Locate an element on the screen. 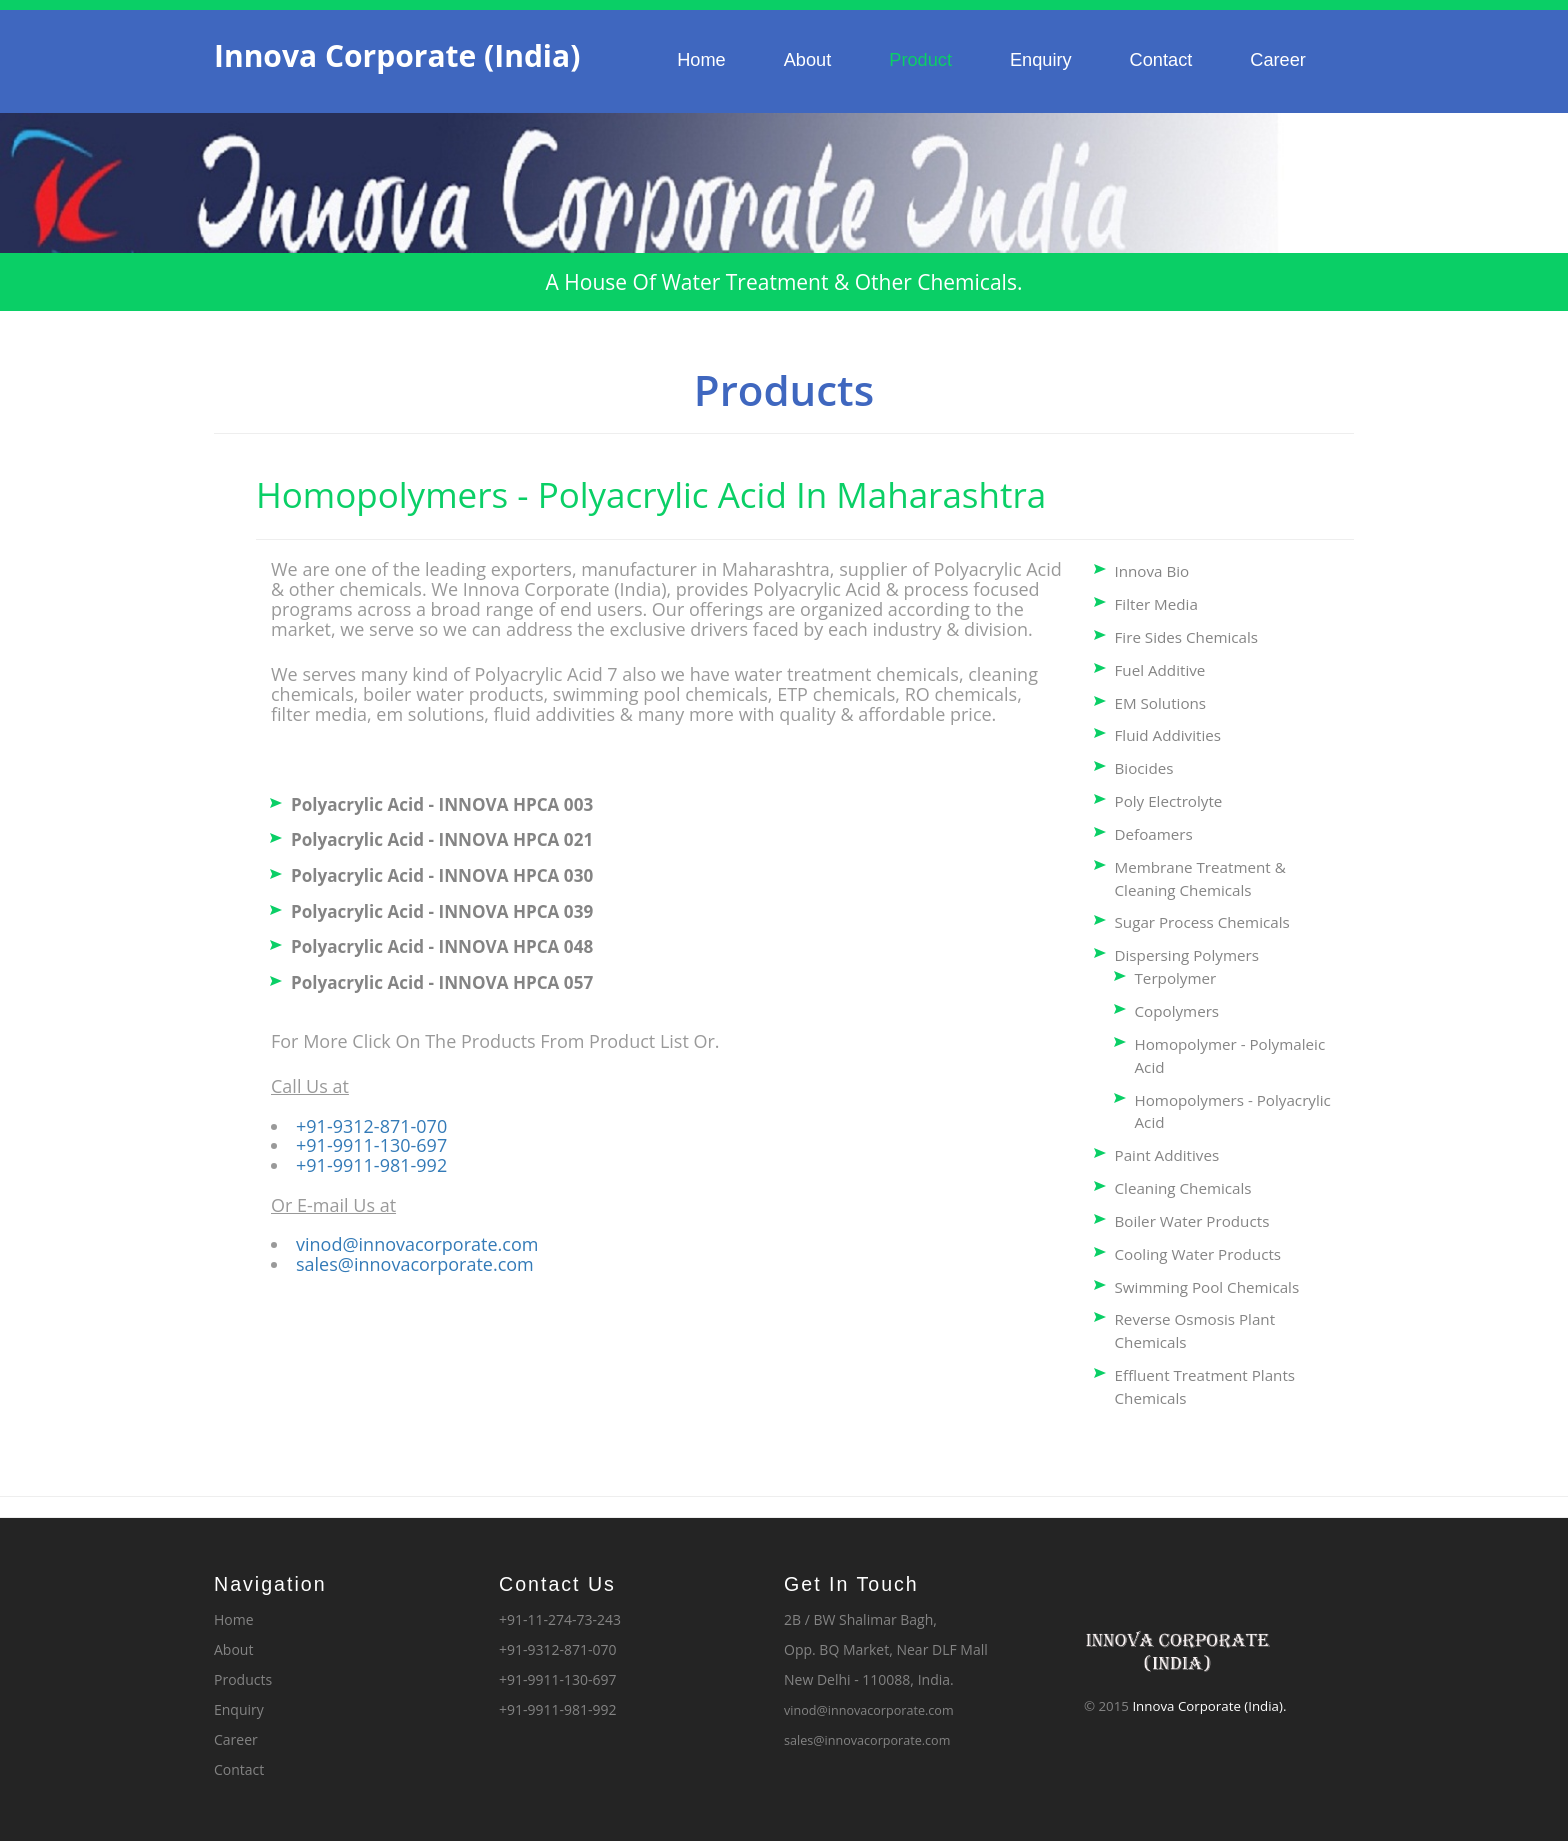  Swimming Pool Chemicals is located at coordinates (1207, 1287).